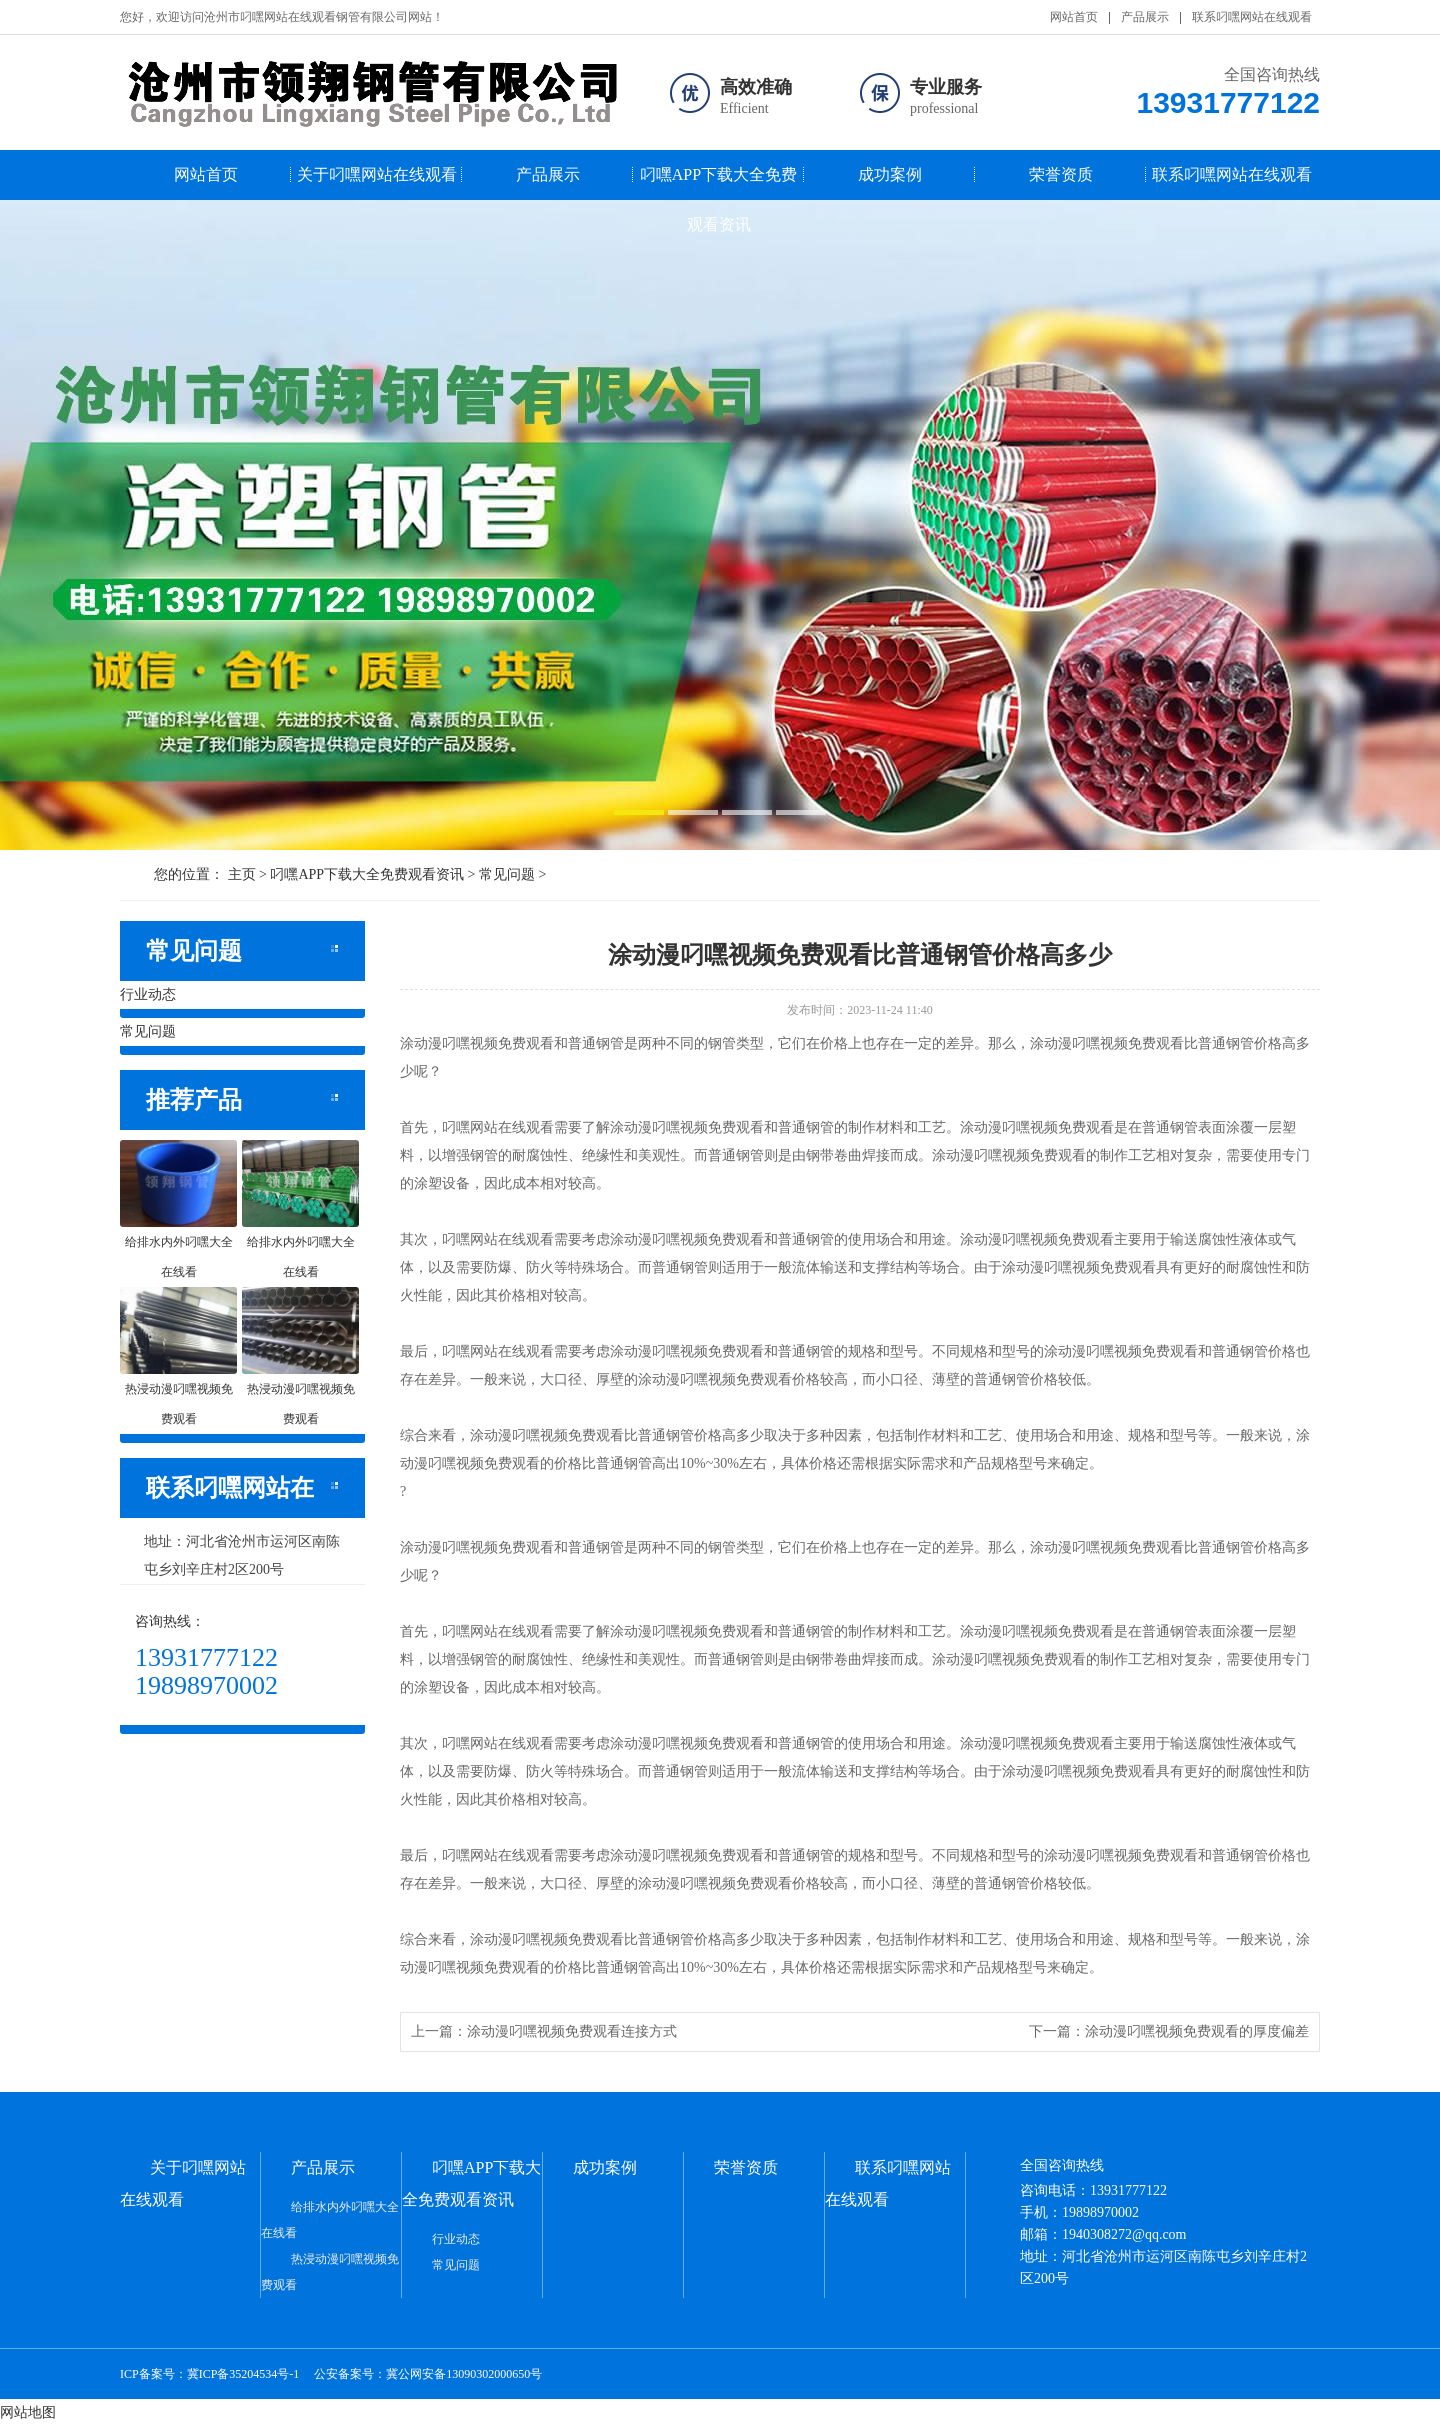 Image resolution: width=1440 pixels, height=2427 pixels. Describe the element at coordinates (330, 2272) in the screenshot. I see `热浸动漫叼嘿视频免费观看` at that location.